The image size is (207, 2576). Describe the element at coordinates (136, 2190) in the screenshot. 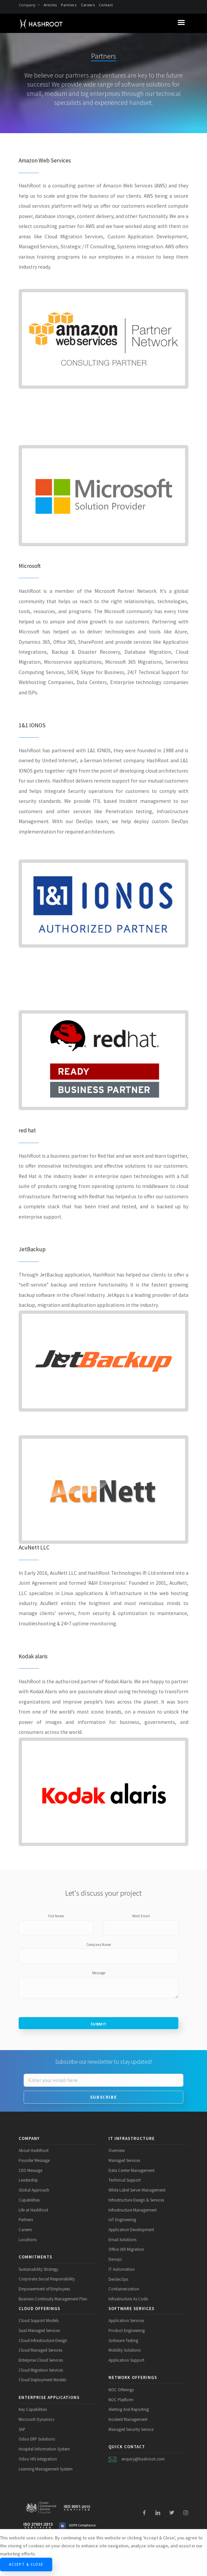

I see `White Label Server Management` at that location.